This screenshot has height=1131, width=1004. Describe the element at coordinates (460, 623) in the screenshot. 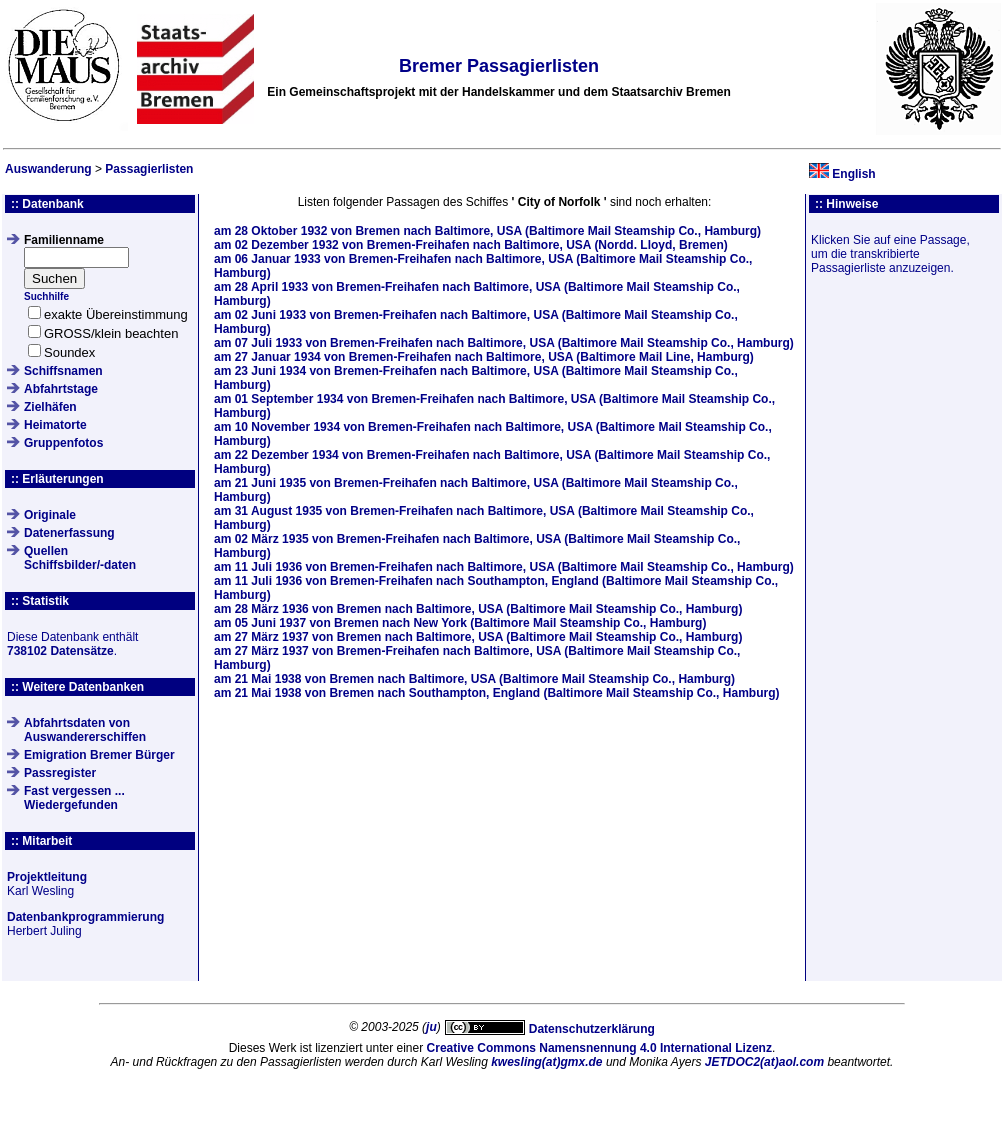

I see `am von Bremen nach New York (Baltimore Mail Steamship Co., Hamburg)` at that location.